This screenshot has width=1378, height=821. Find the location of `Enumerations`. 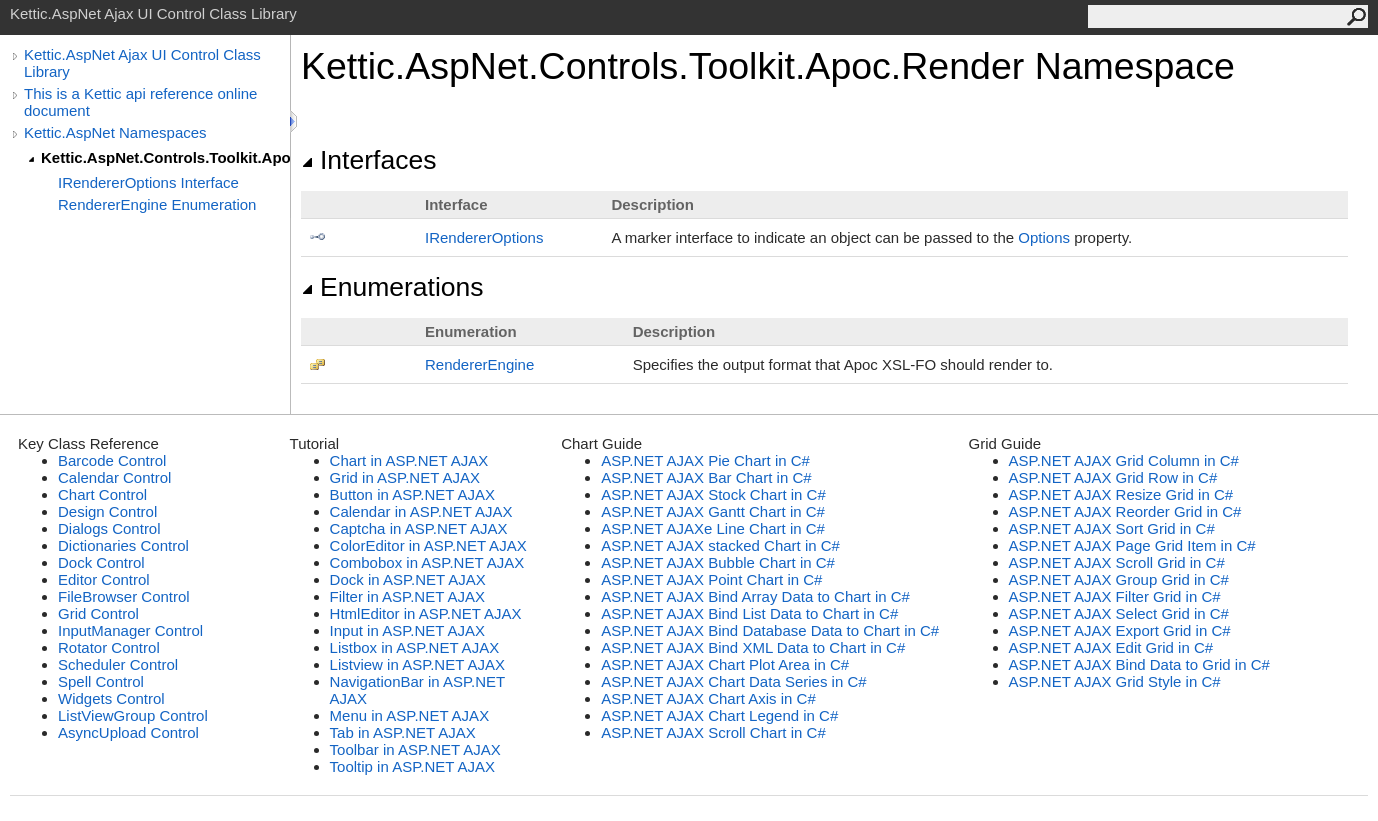

Enumerations is located at coordinates (392, 287).